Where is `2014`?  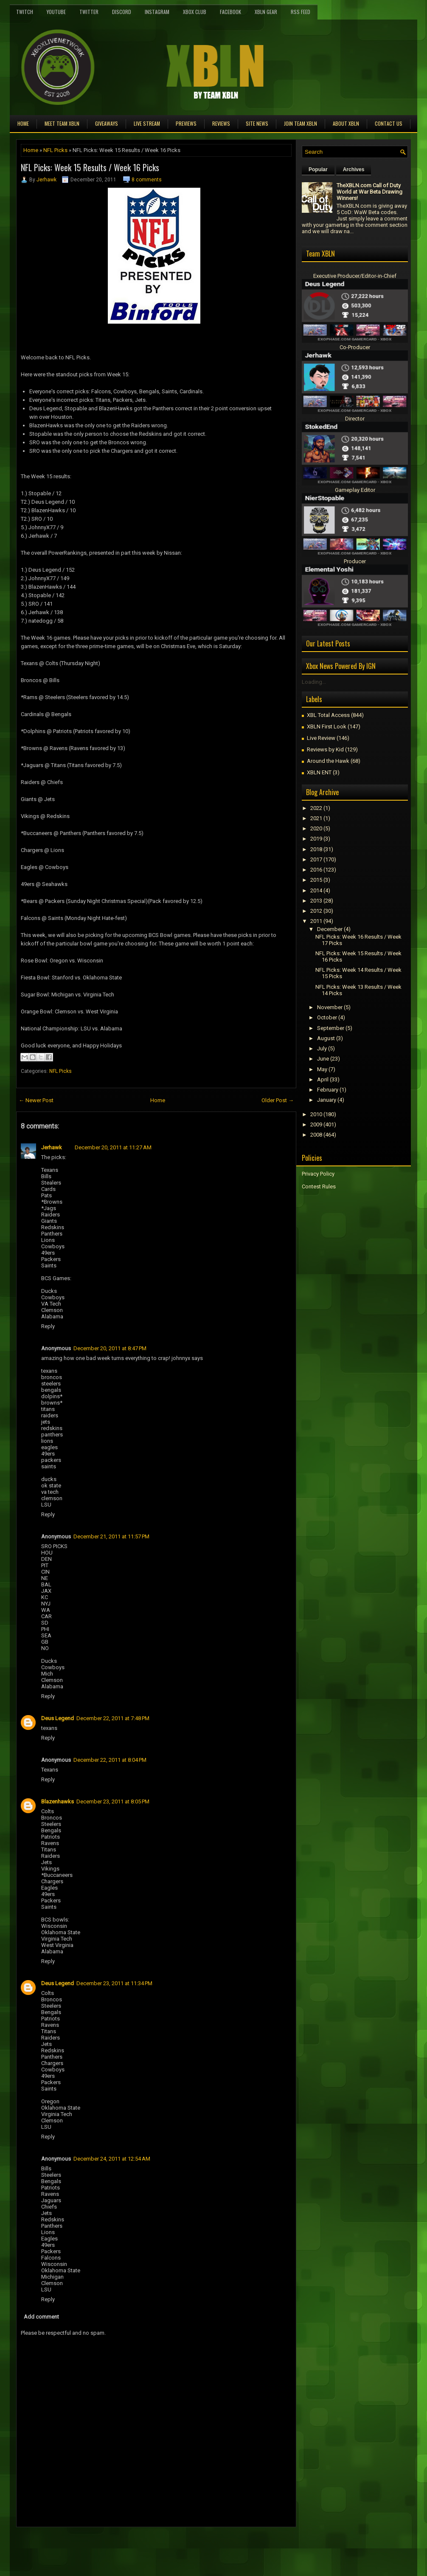 2014 is located at coordinates (316, 890).